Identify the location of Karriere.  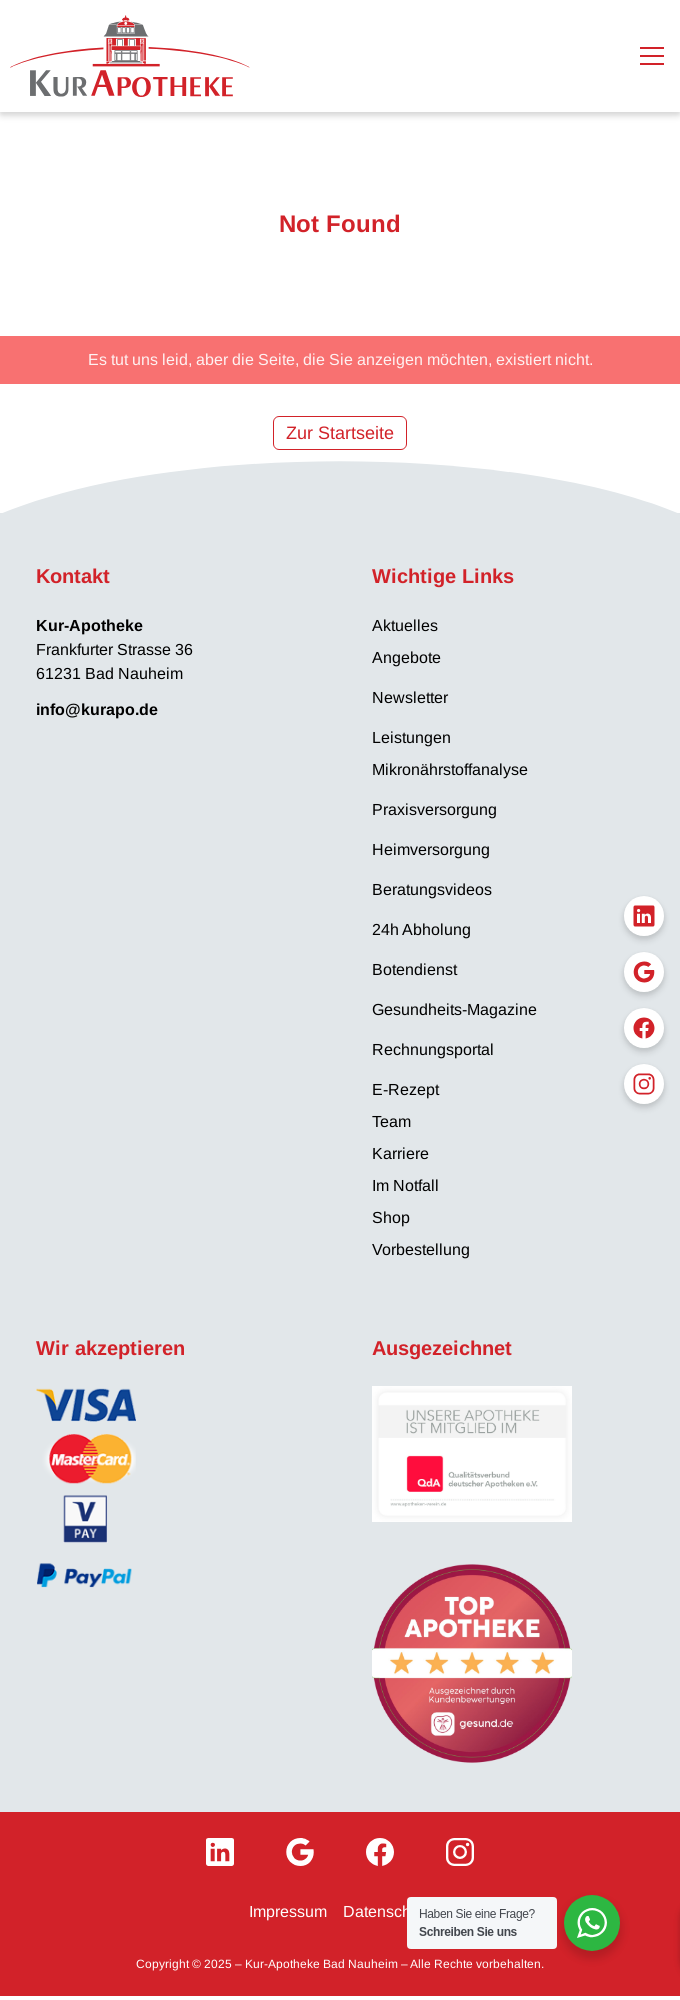
(400, 1153).